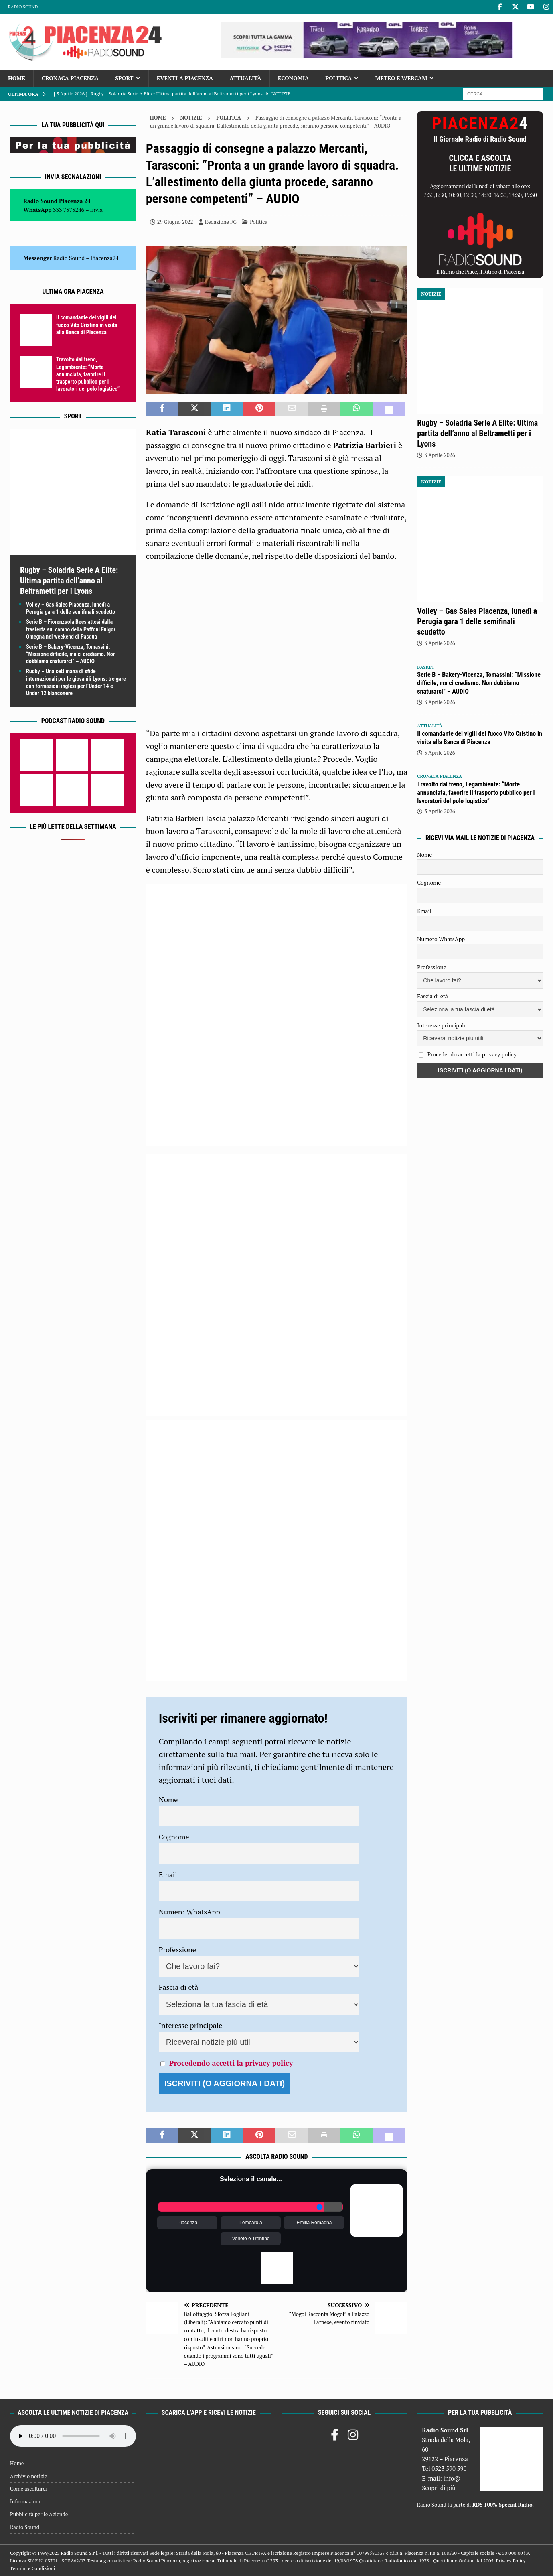 The image size is (553, 2576). I want to click on Nome, so click(168, 1799).